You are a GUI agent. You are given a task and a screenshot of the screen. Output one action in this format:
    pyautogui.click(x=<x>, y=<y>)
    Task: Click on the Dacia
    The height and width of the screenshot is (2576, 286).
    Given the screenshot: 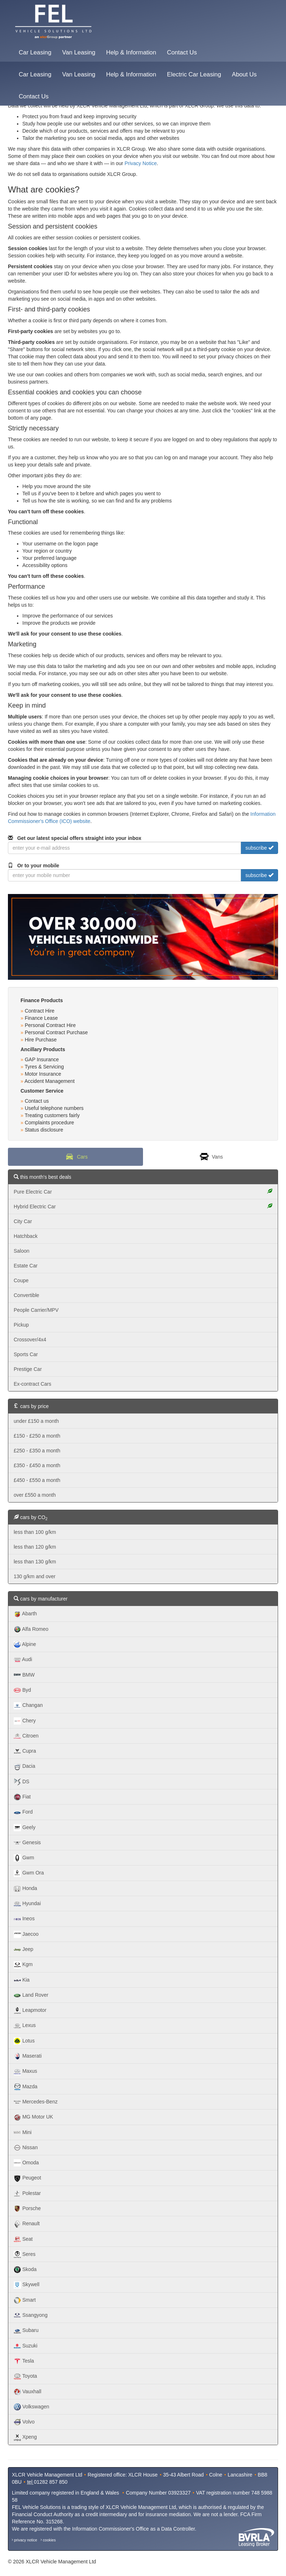 What is the action you would take?
    pyautogui.click(x=24, y=1766)
    